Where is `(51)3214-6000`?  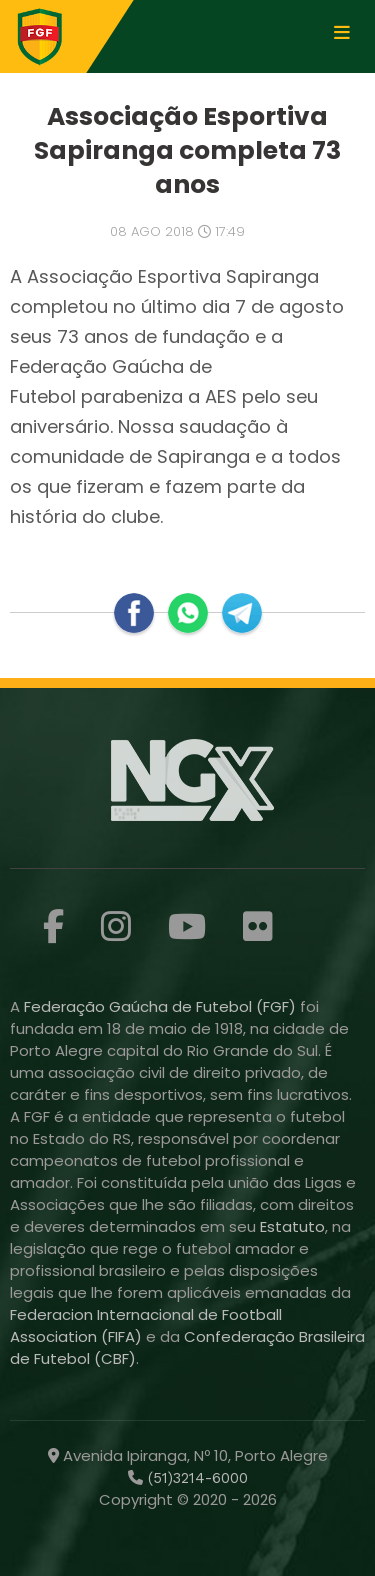
(51)3214-6000 is located at coordinates (195, 1478).